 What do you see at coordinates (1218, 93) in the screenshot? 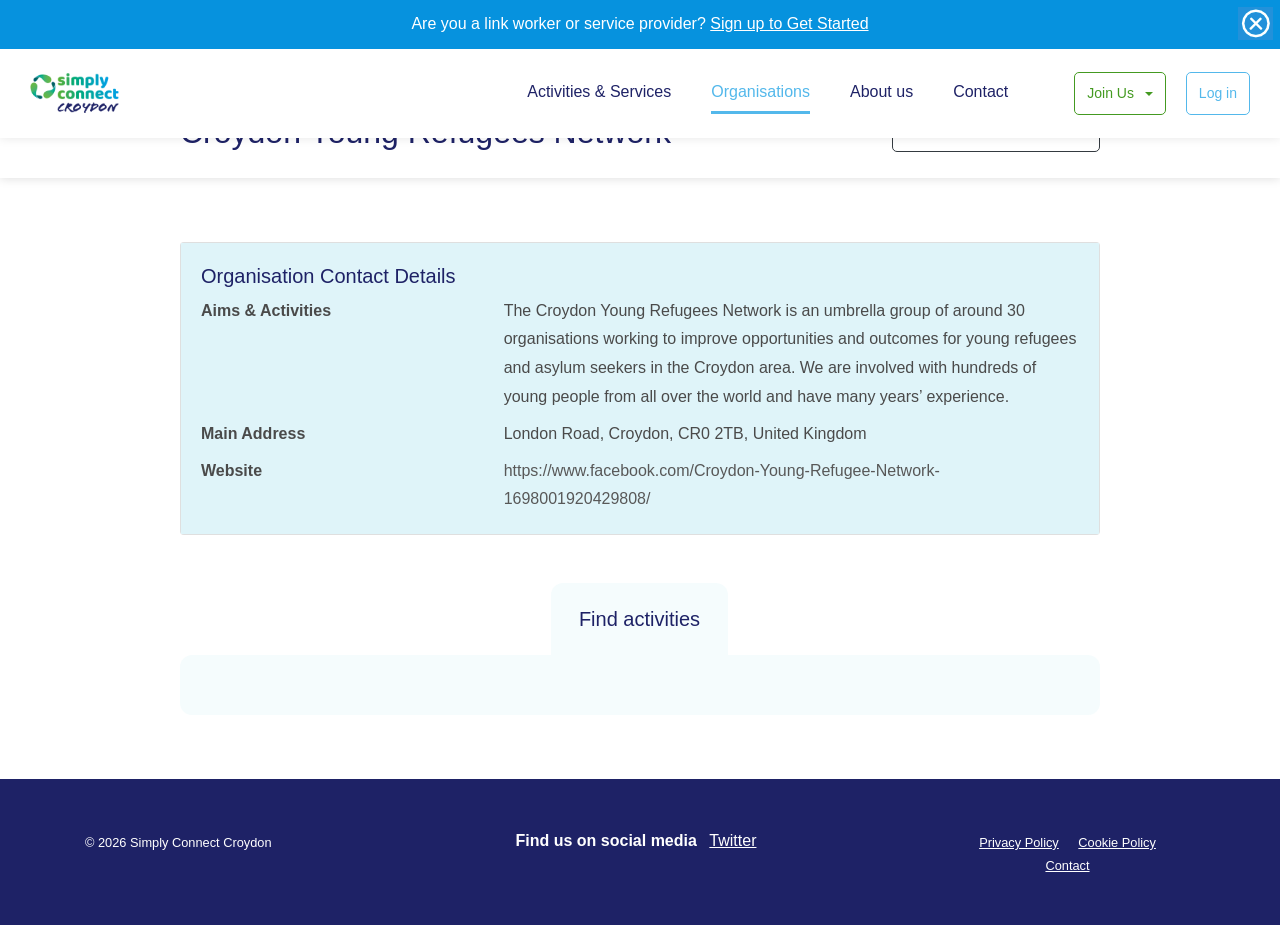
I see `Log in` at bounding box center [1218, 93].